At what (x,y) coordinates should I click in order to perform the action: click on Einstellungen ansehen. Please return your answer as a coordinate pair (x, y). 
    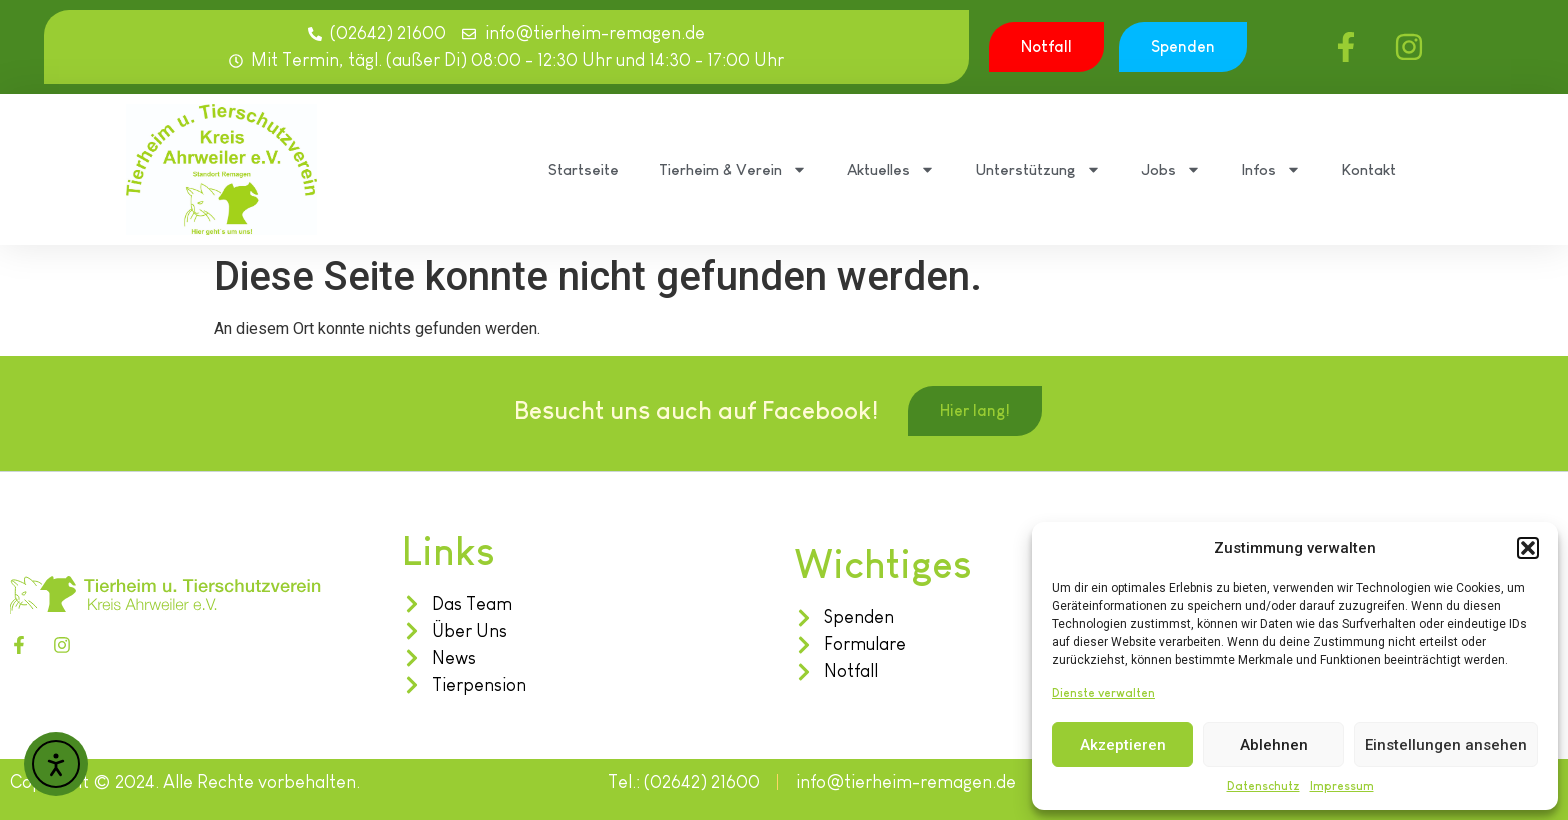
    Looking at the image, I should click on (1446, 745).